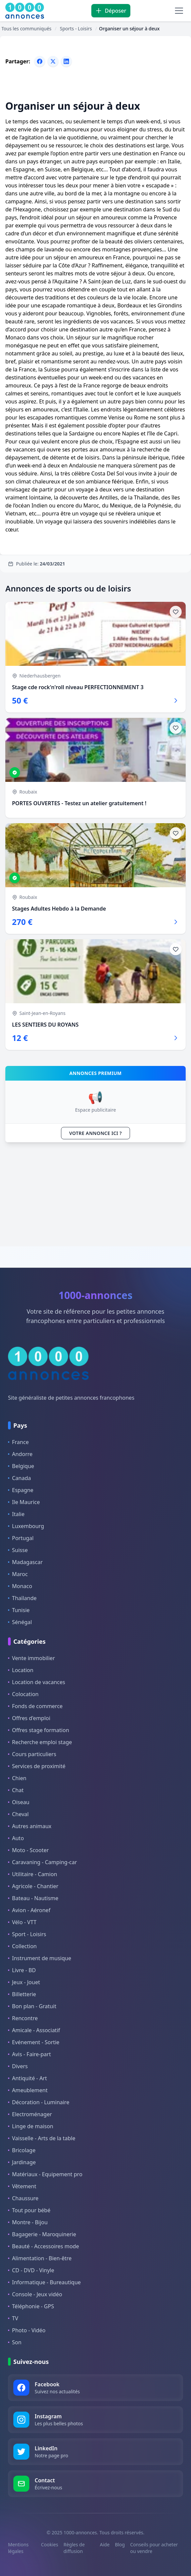  I want to click on Maroc, so click(18, 1574).